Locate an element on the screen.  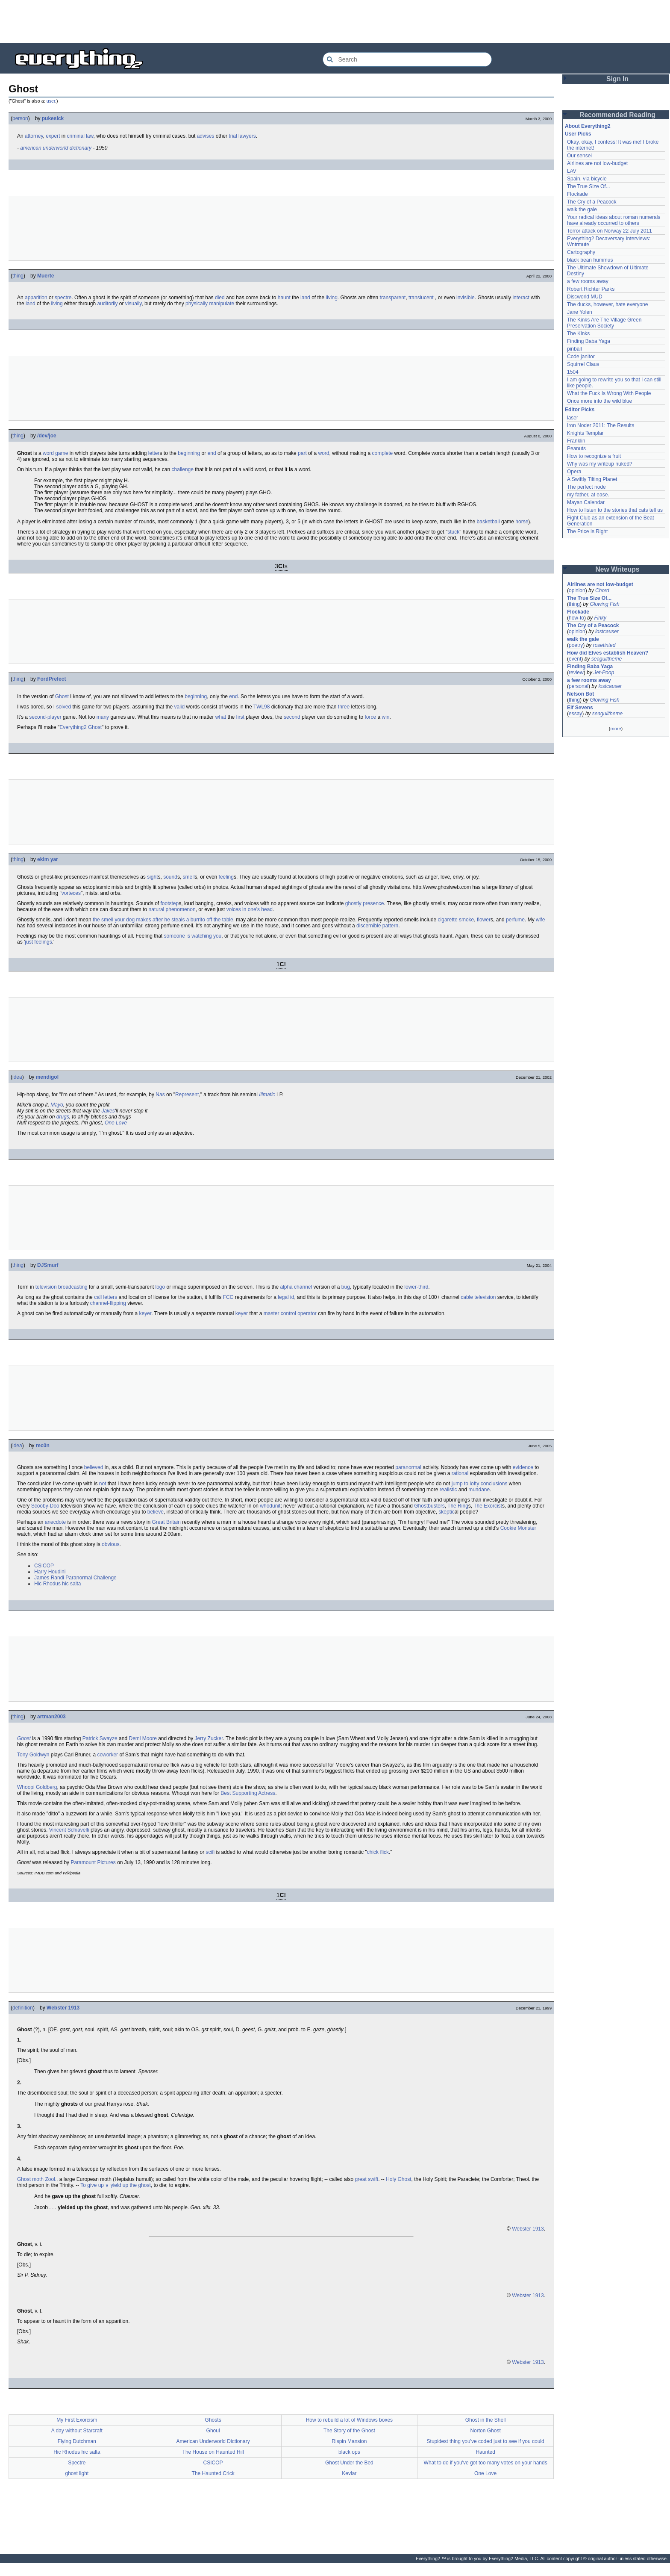
black bean hummus is located at coordinates (590, 260).